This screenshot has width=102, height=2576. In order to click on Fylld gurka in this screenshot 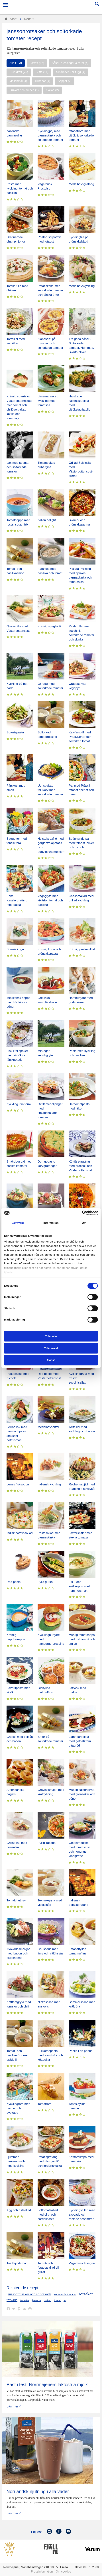, I will do `click(45, 1582)`.